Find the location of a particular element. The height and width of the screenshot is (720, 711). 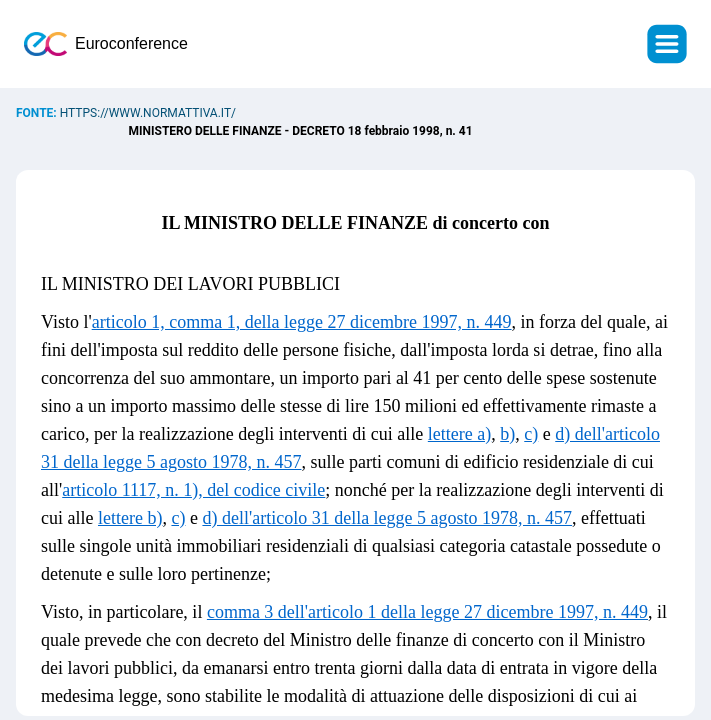

d) dell'articolo 31 della legge 5 agosto 1978, n. 457 is located at coordinates (387, 518).